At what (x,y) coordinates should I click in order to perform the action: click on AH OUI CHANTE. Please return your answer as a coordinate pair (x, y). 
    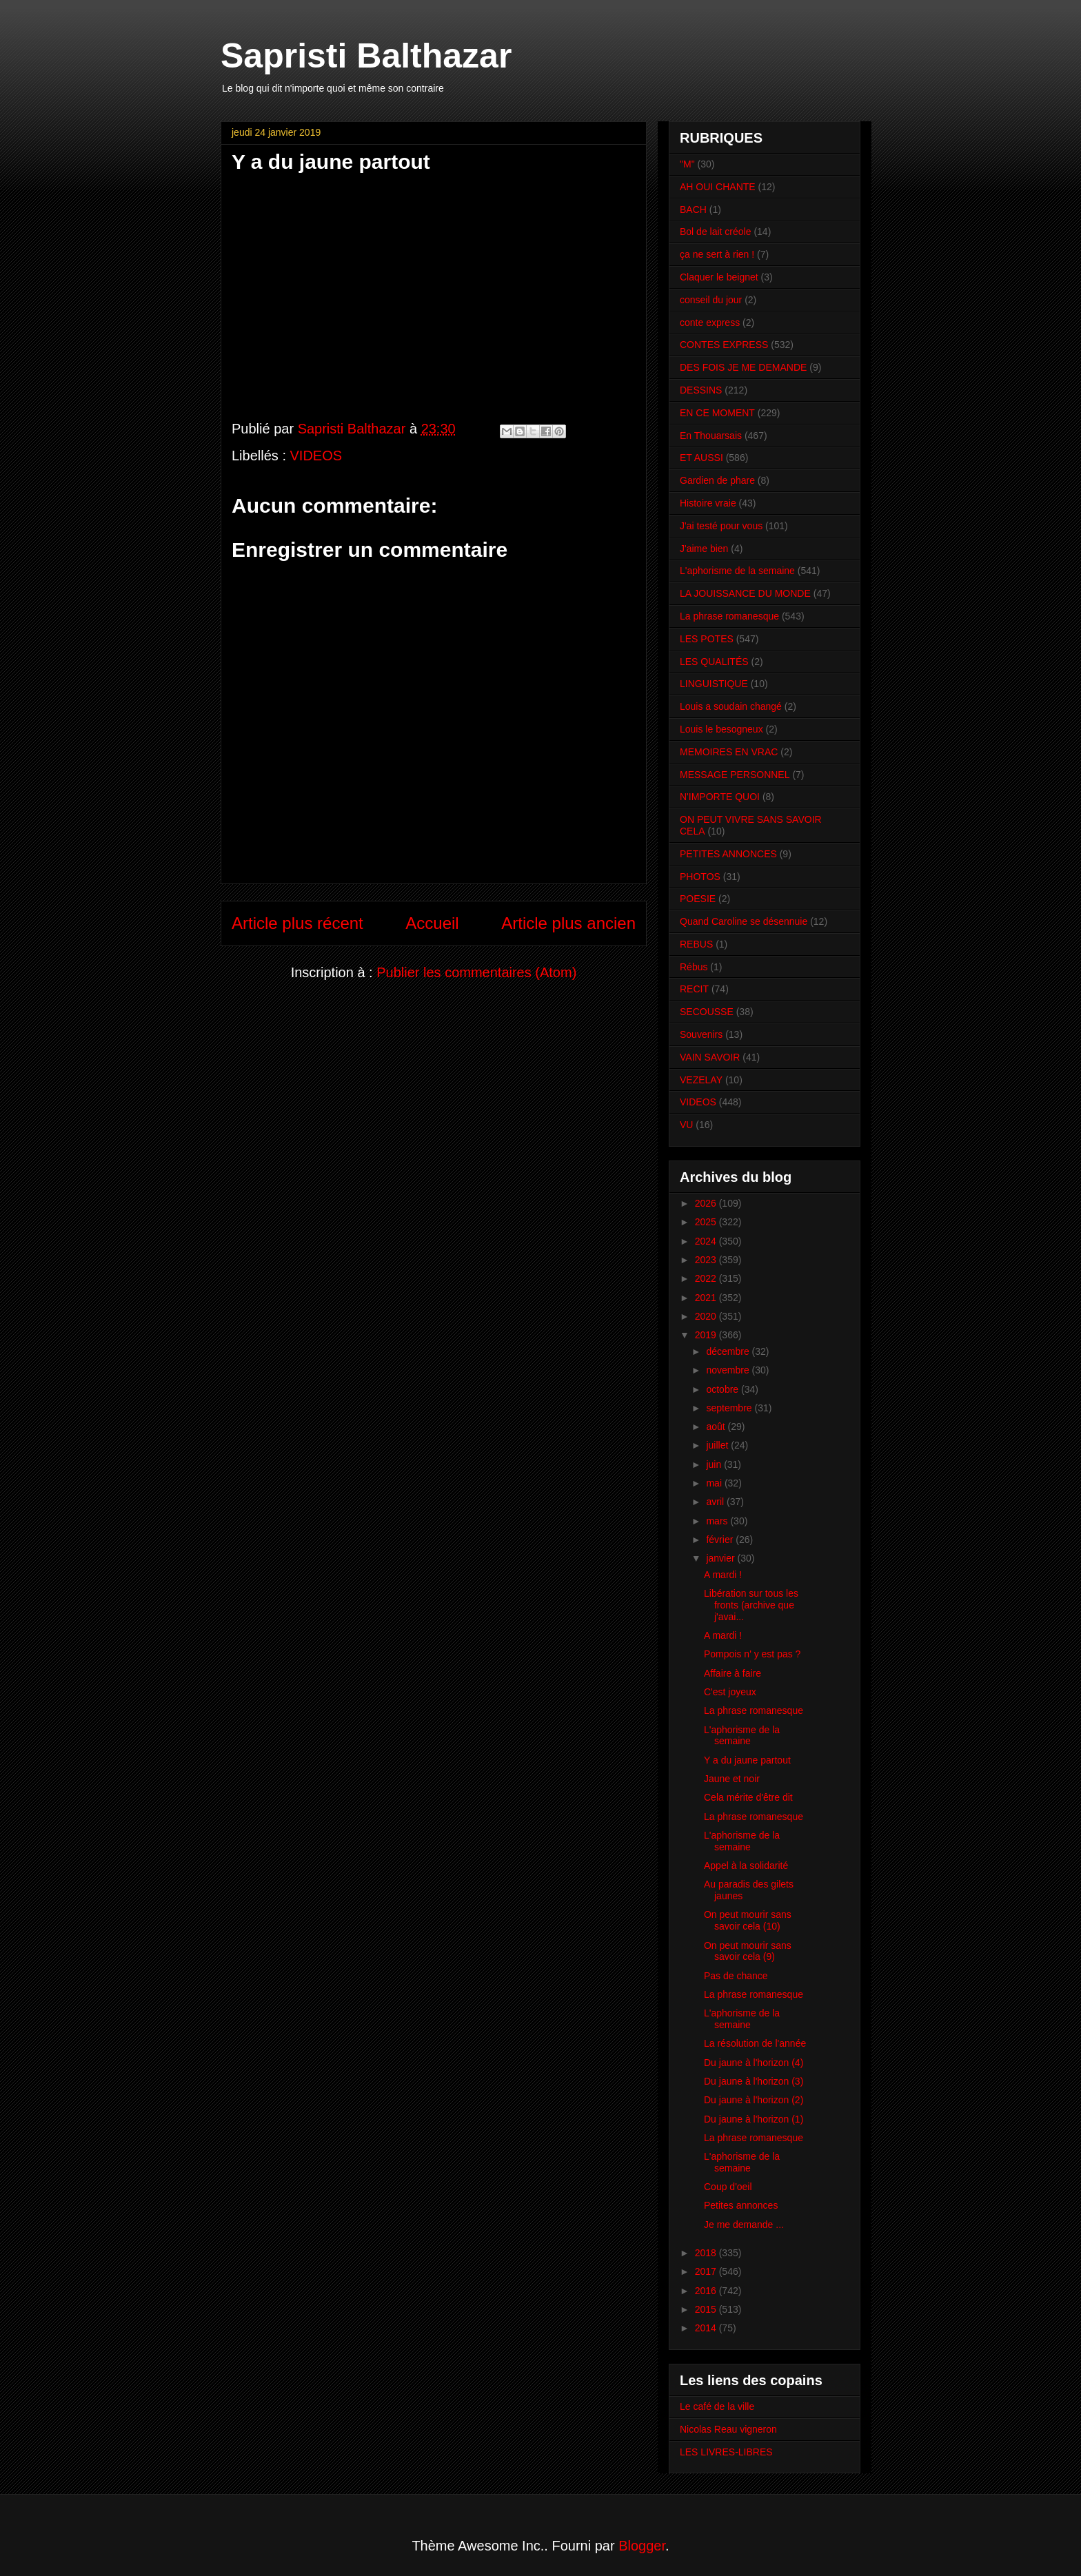
    Looking at the image, I should click on (718, 186).